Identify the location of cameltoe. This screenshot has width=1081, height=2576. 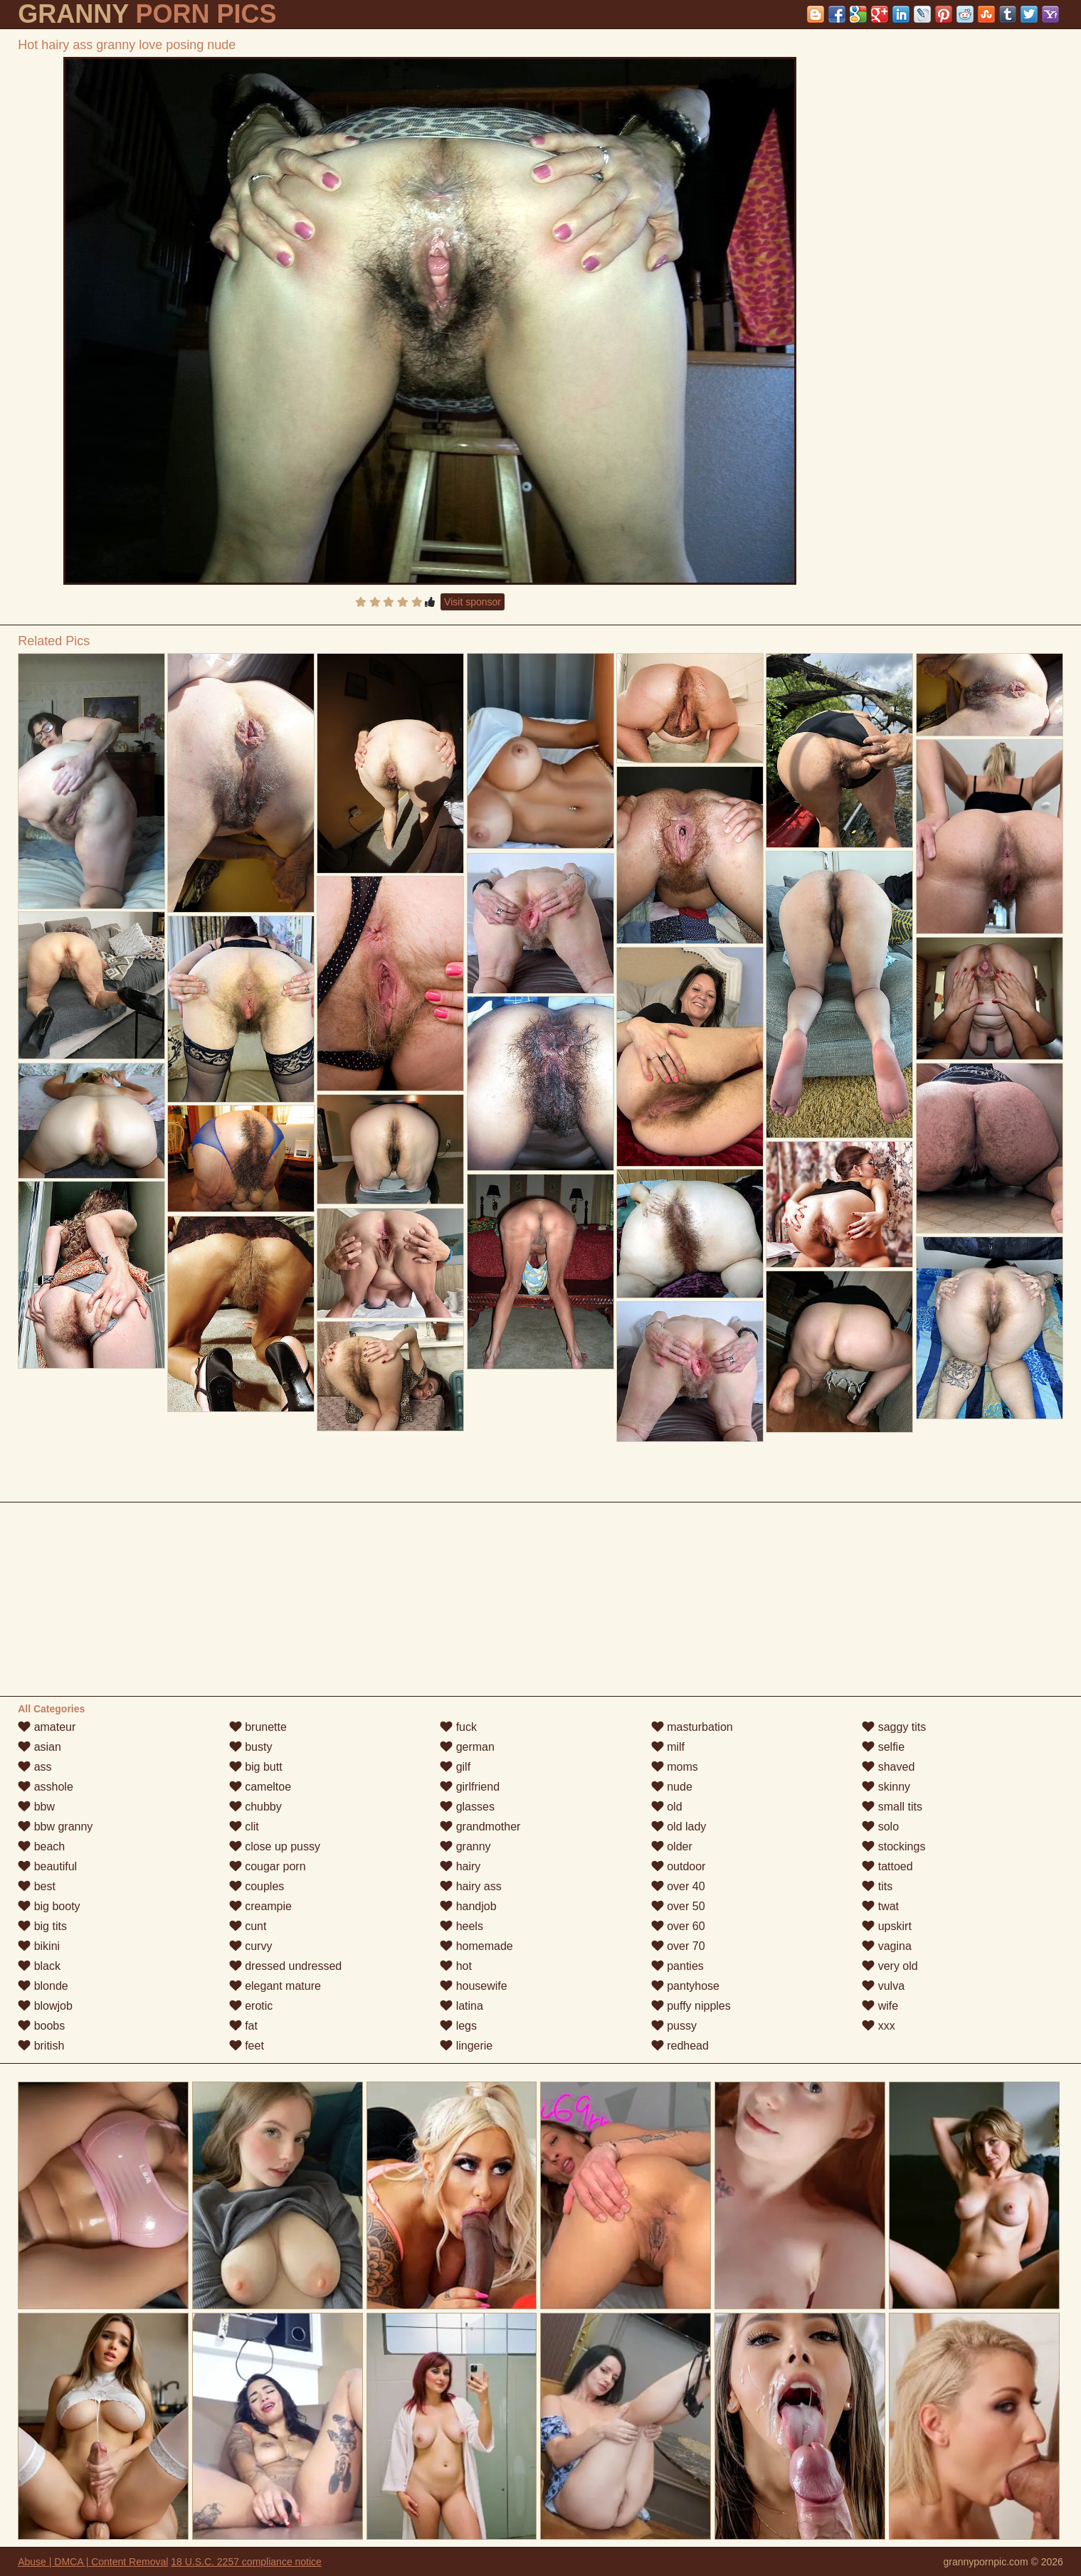
(260, 1787).